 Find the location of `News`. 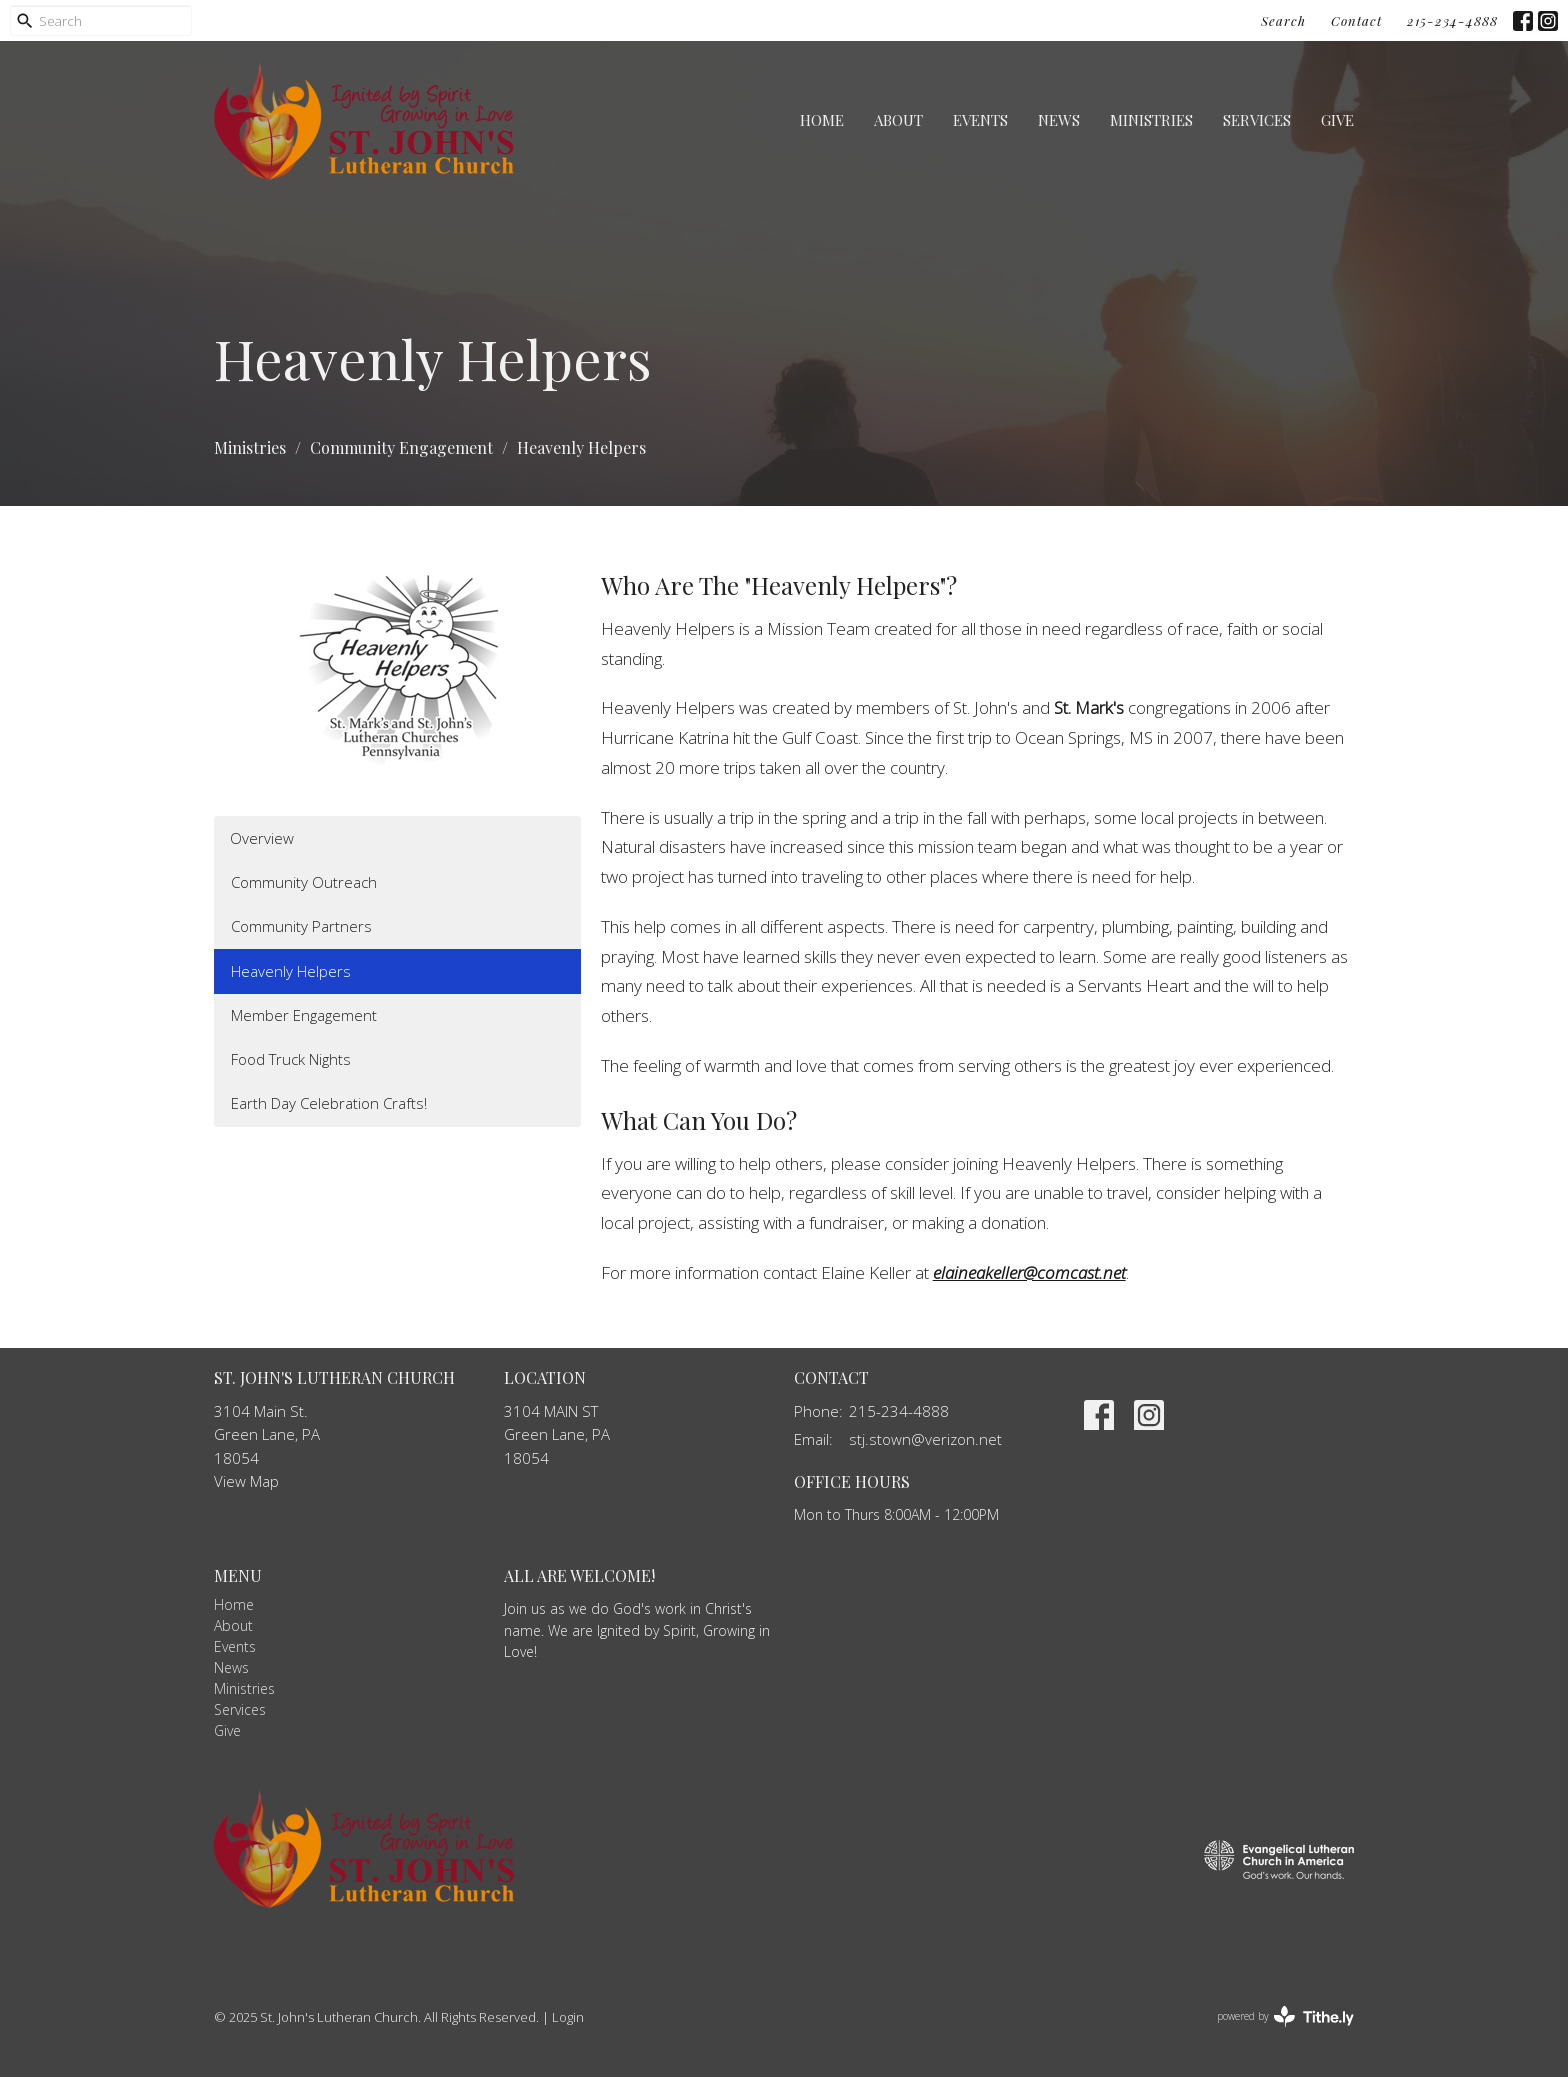

News is located at coordinates (1059, 120).